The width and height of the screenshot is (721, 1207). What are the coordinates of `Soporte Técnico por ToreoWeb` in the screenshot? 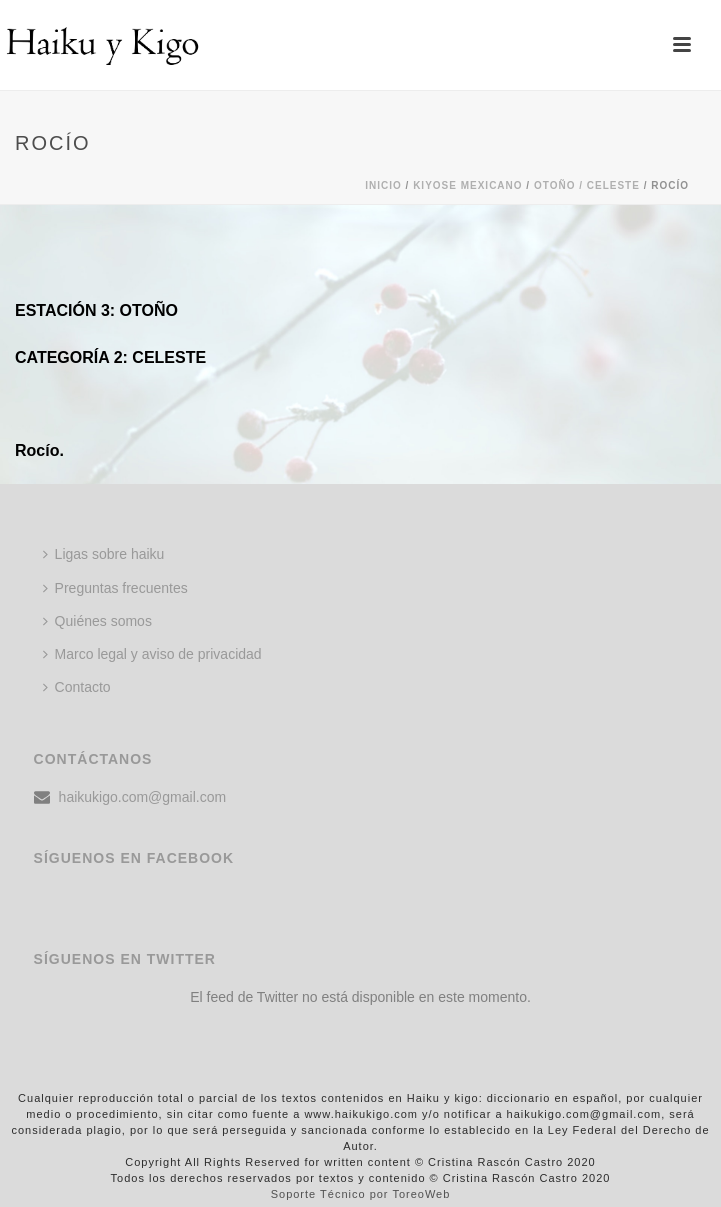 It's located at (361, 1194).